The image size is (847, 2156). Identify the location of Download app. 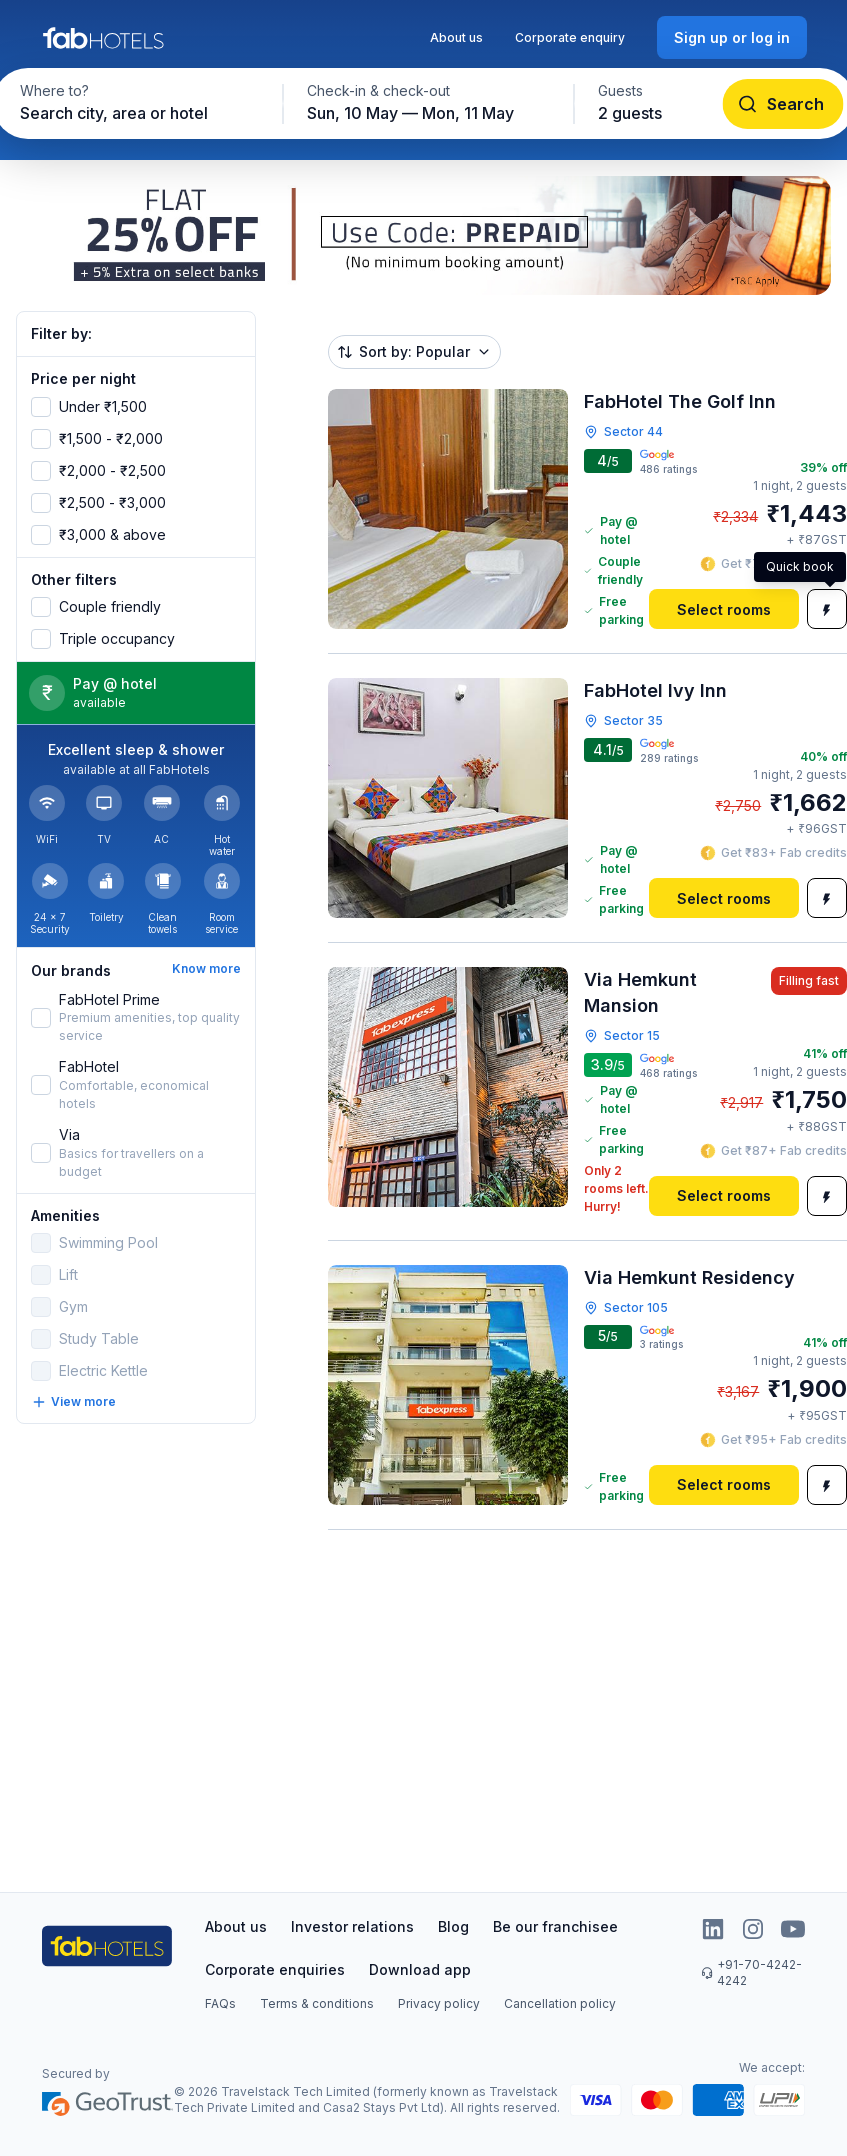
(420, 1969).